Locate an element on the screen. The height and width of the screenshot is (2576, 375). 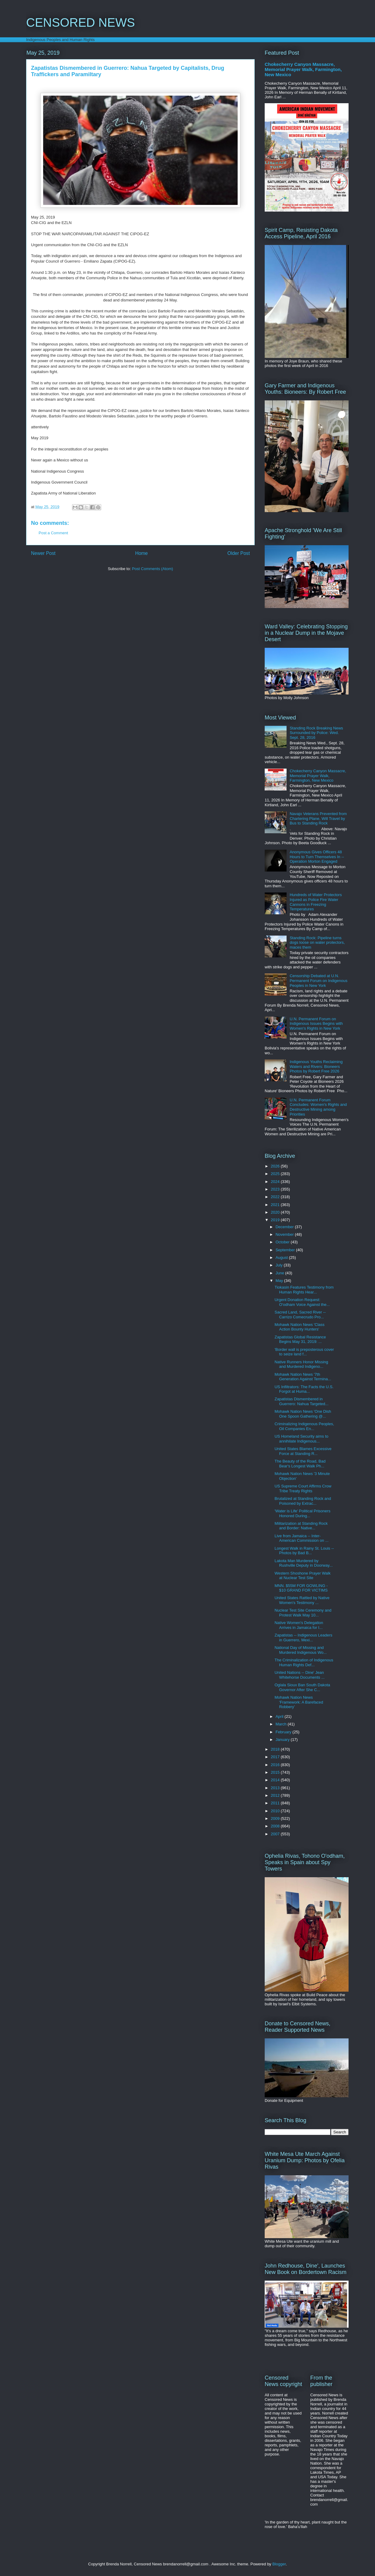
December is located at coordinates (285, 1227).